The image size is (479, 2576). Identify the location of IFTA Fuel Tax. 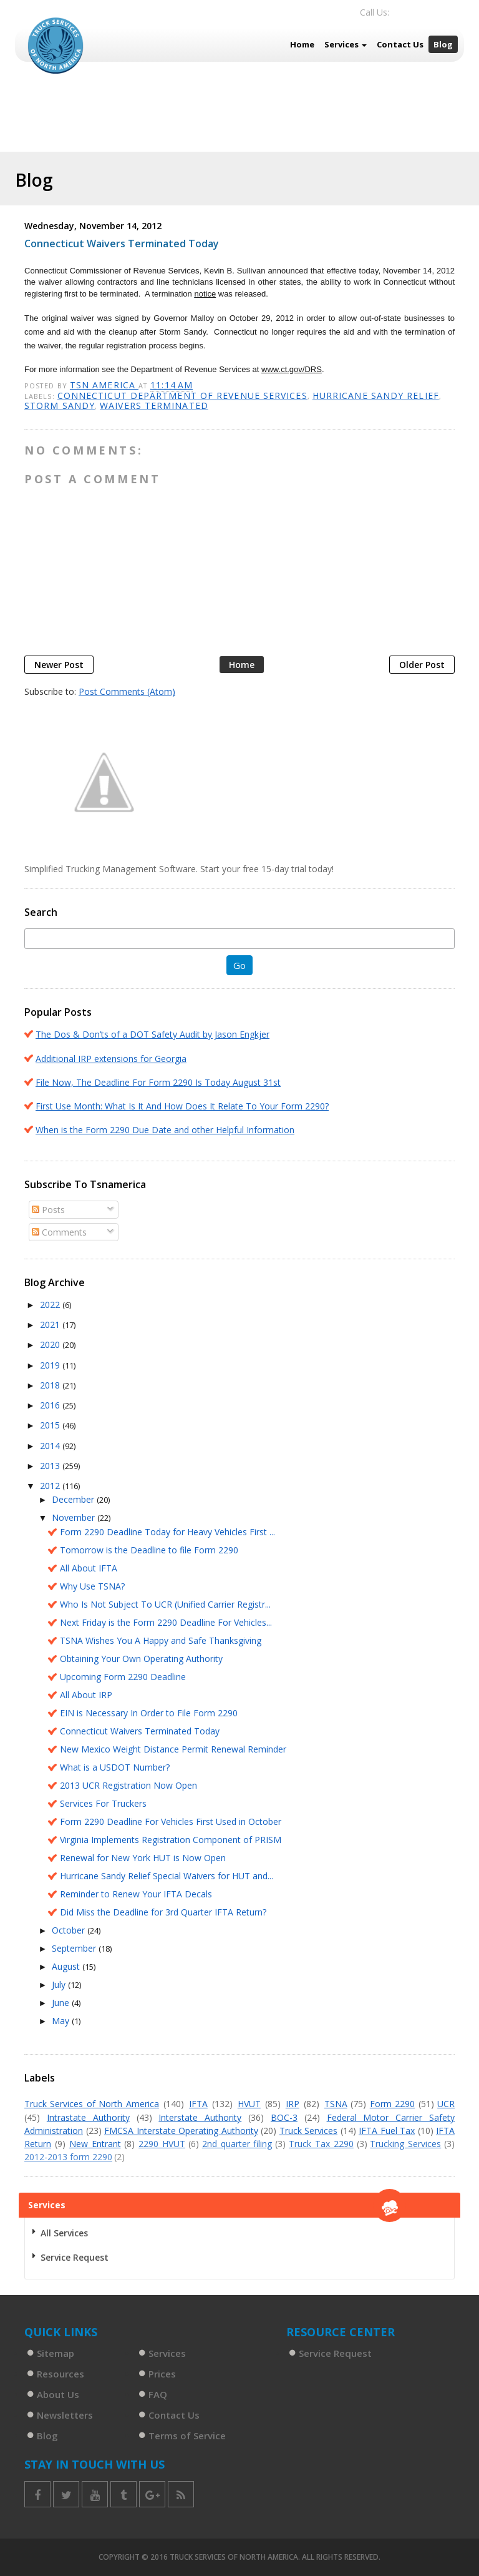
(387, 2130).